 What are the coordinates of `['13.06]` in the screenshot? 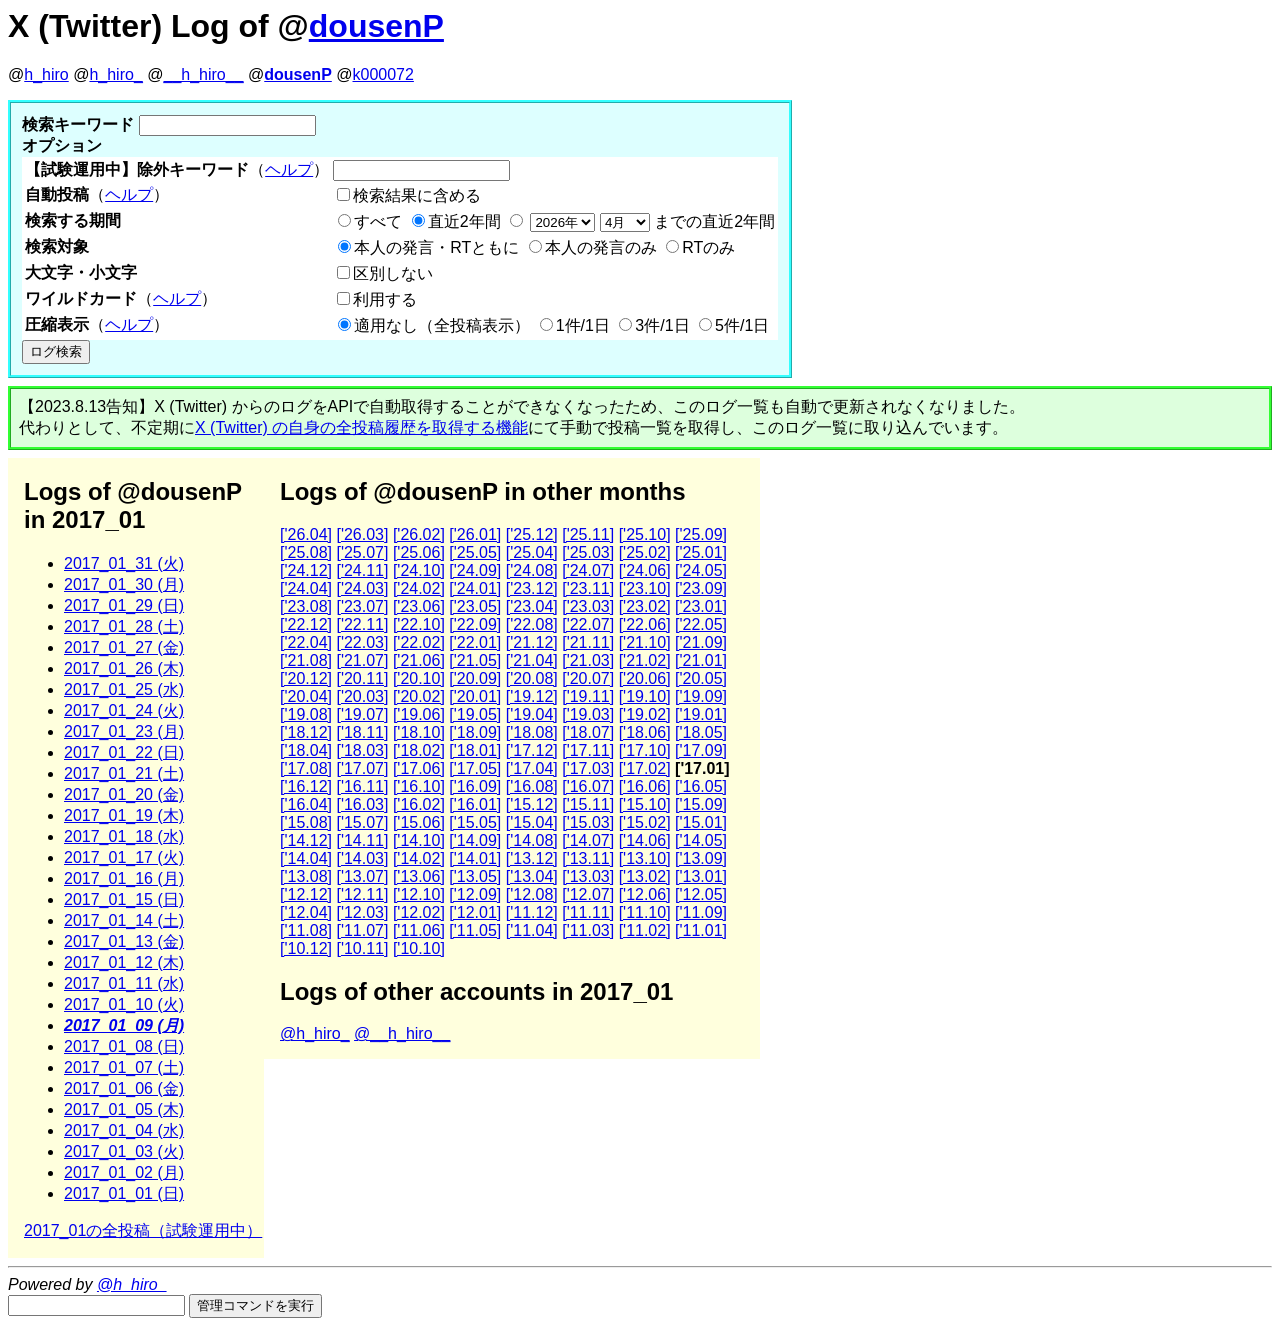 It's located at (419, 876).